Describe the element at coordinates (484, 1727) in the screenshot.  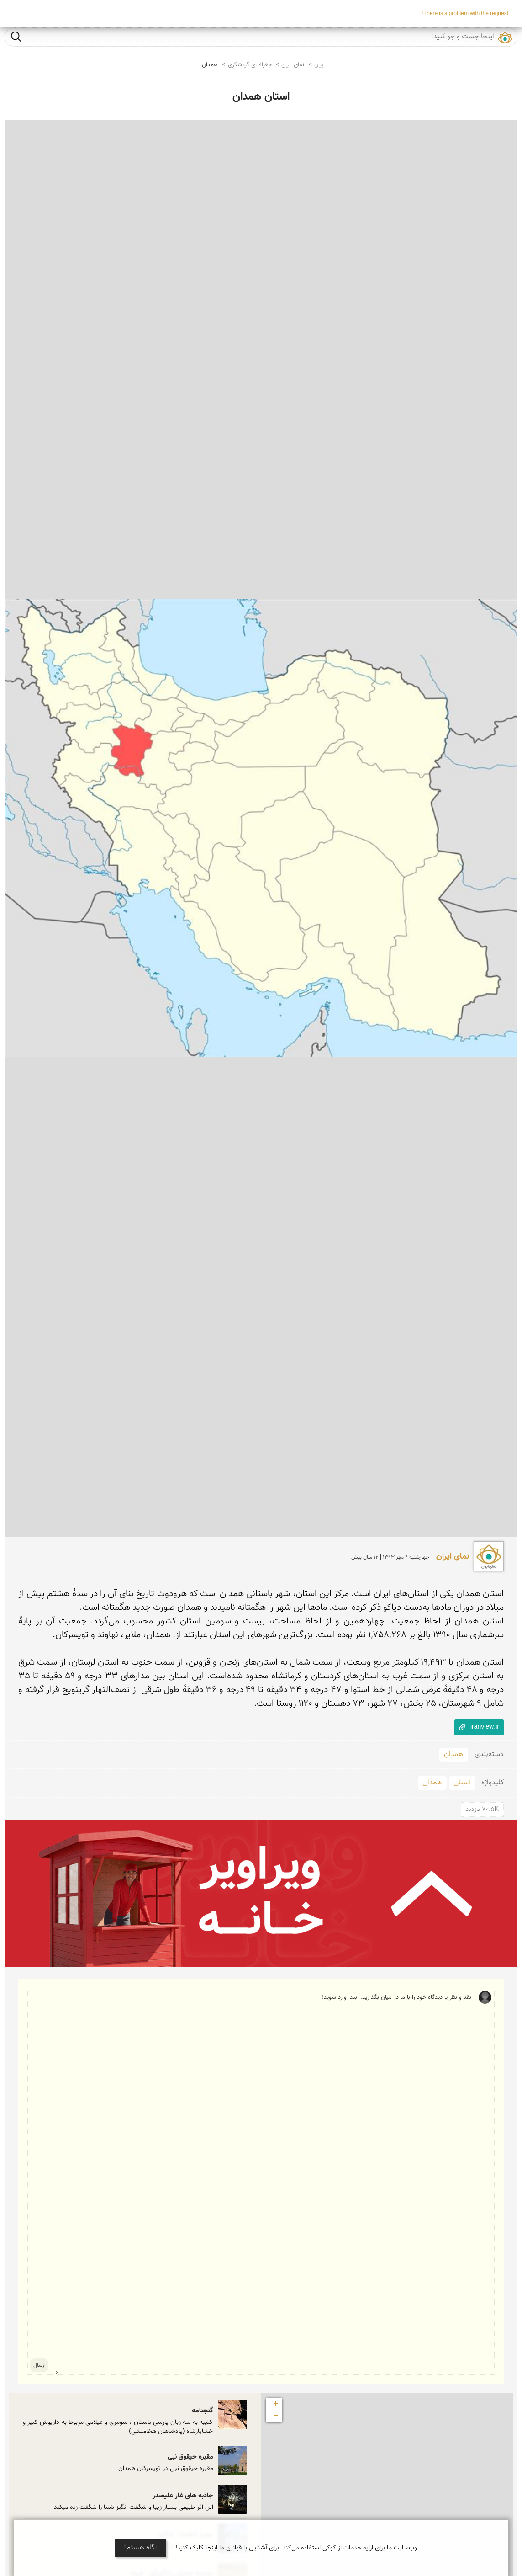
I see `iranview.ir` at that location.